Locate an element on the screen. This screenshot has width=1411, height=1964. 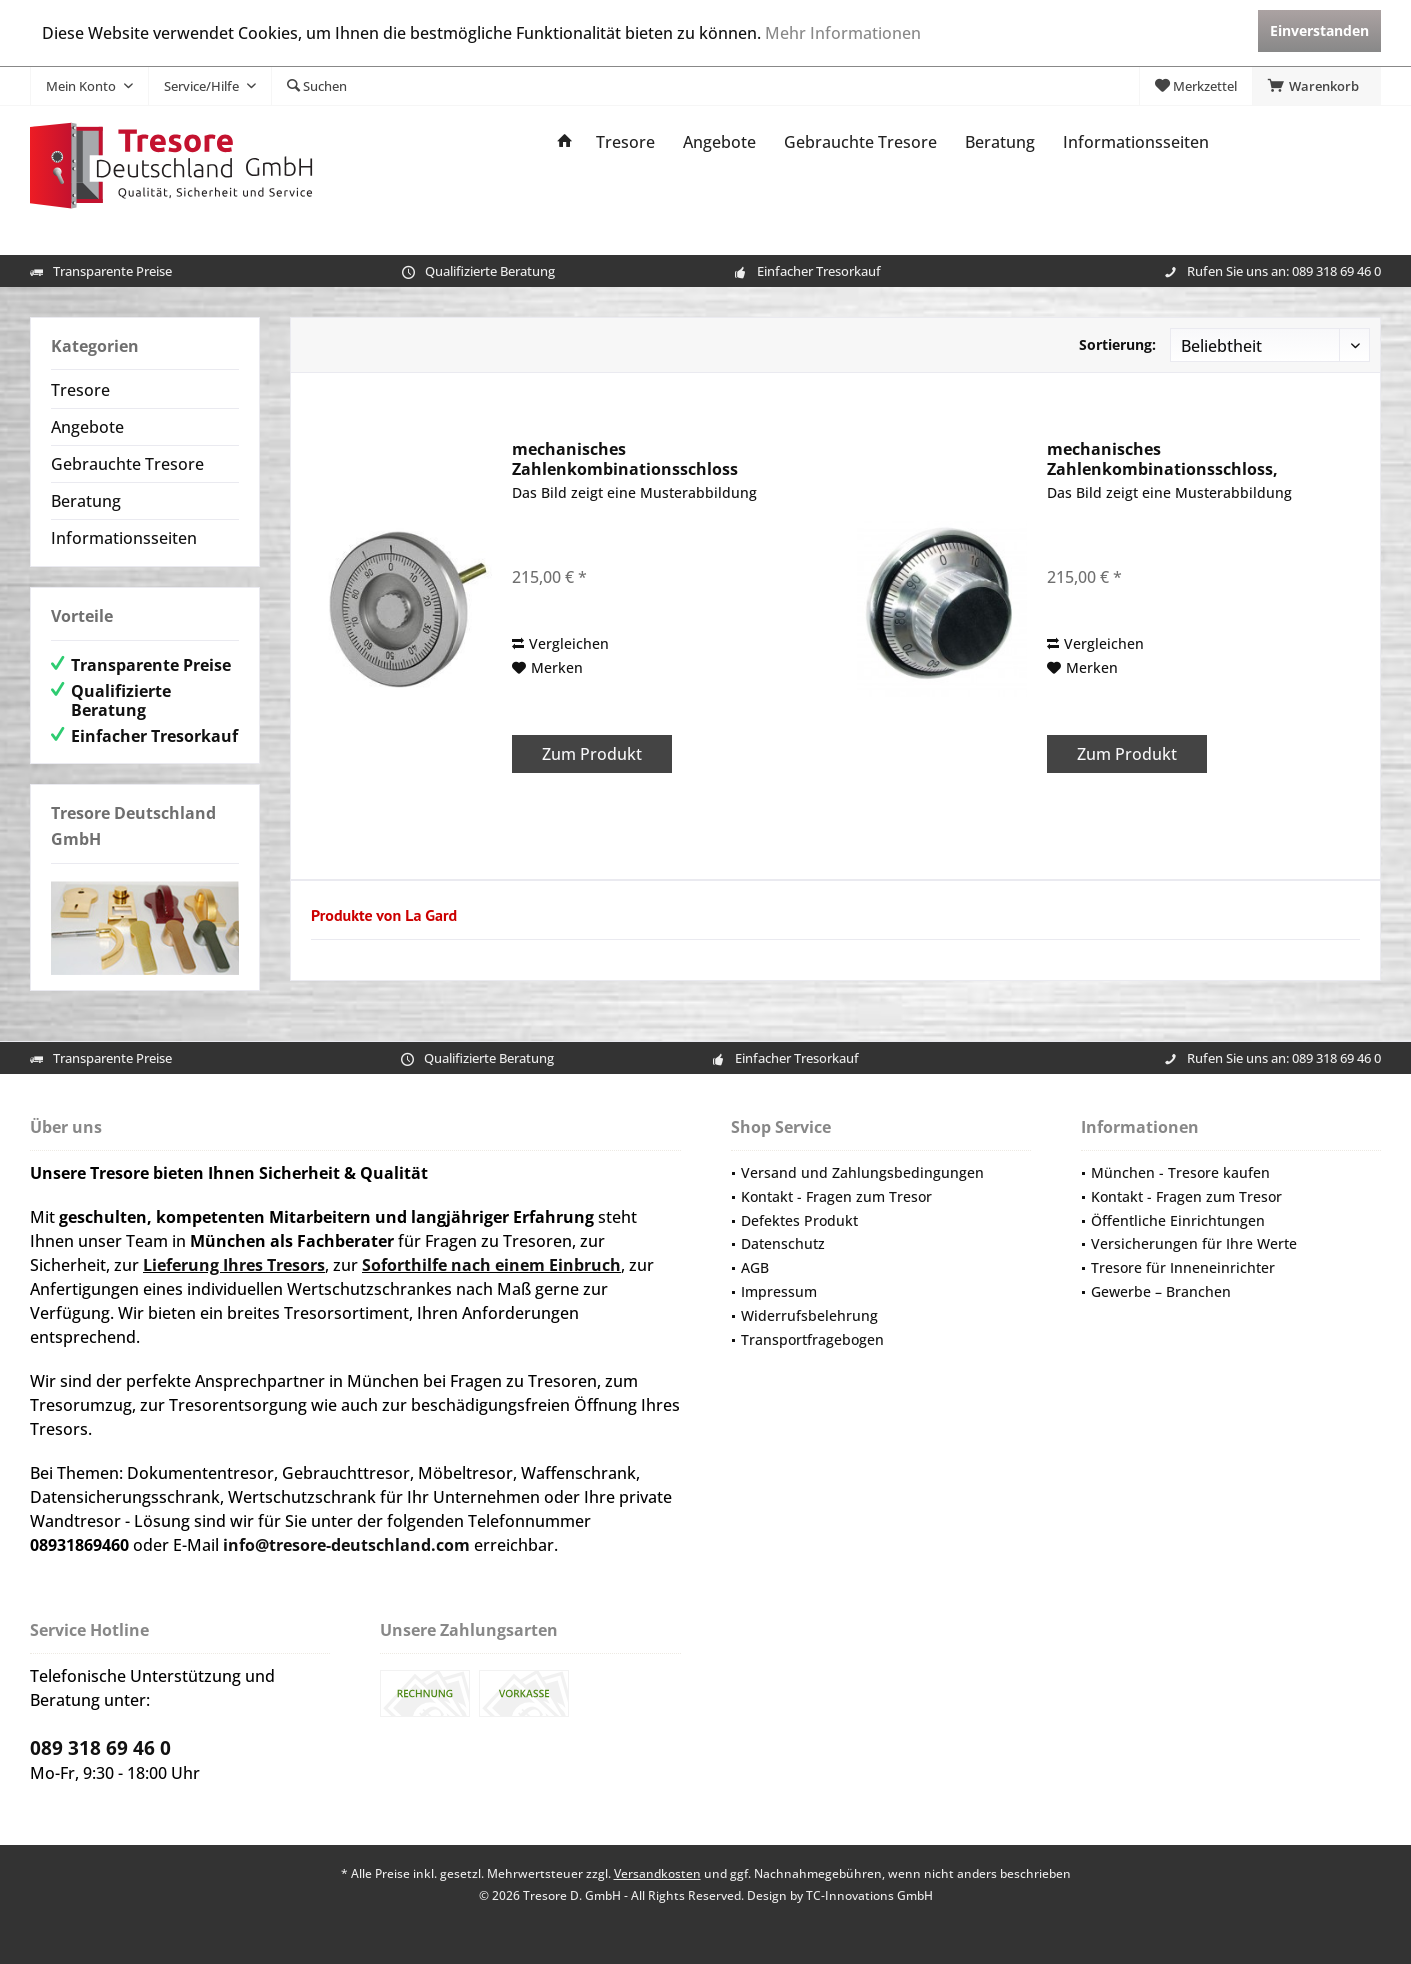
[Tresore] is located at coordinates (625, 142).